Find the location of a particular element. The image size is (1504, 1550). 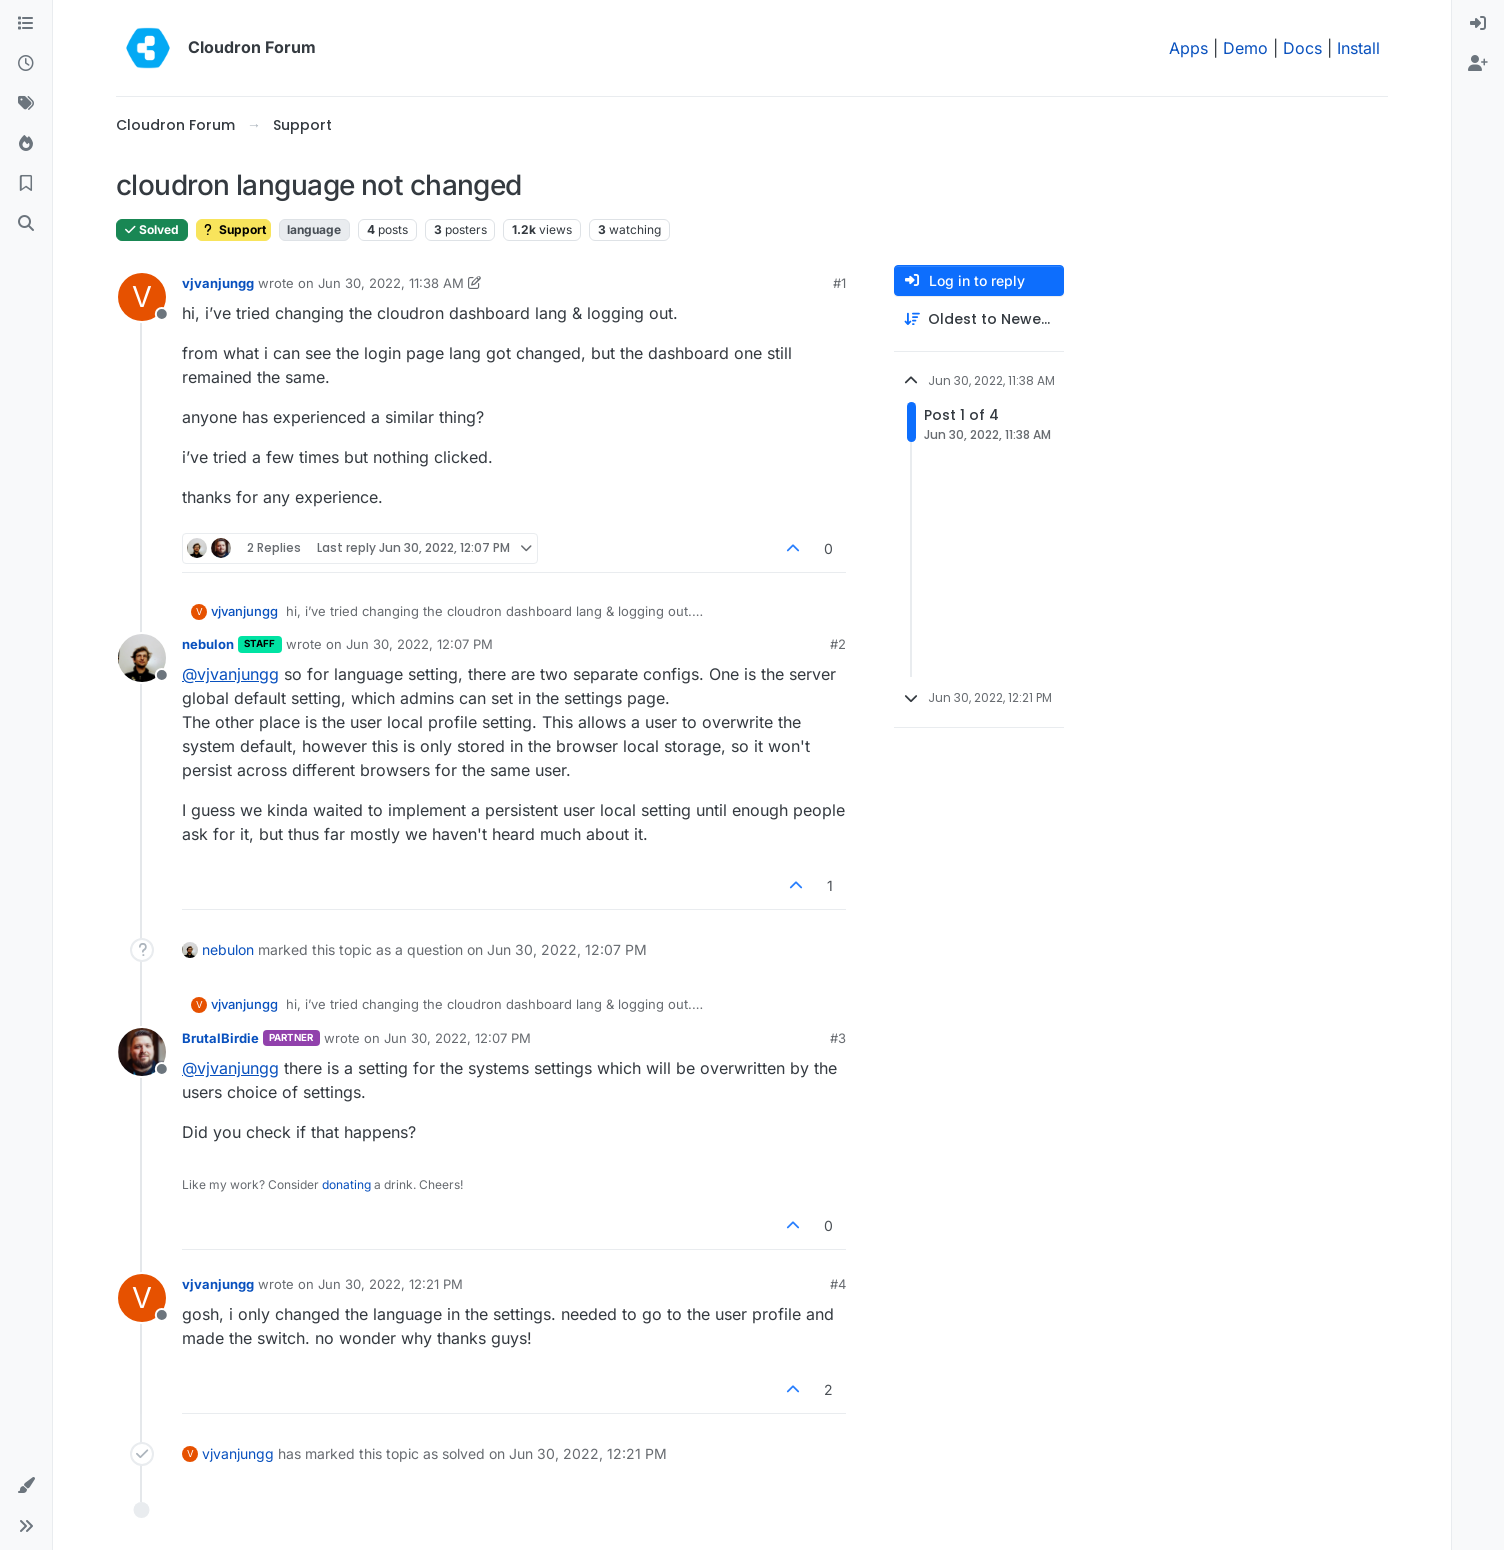

#3 is located at coordinates (838, 1038).